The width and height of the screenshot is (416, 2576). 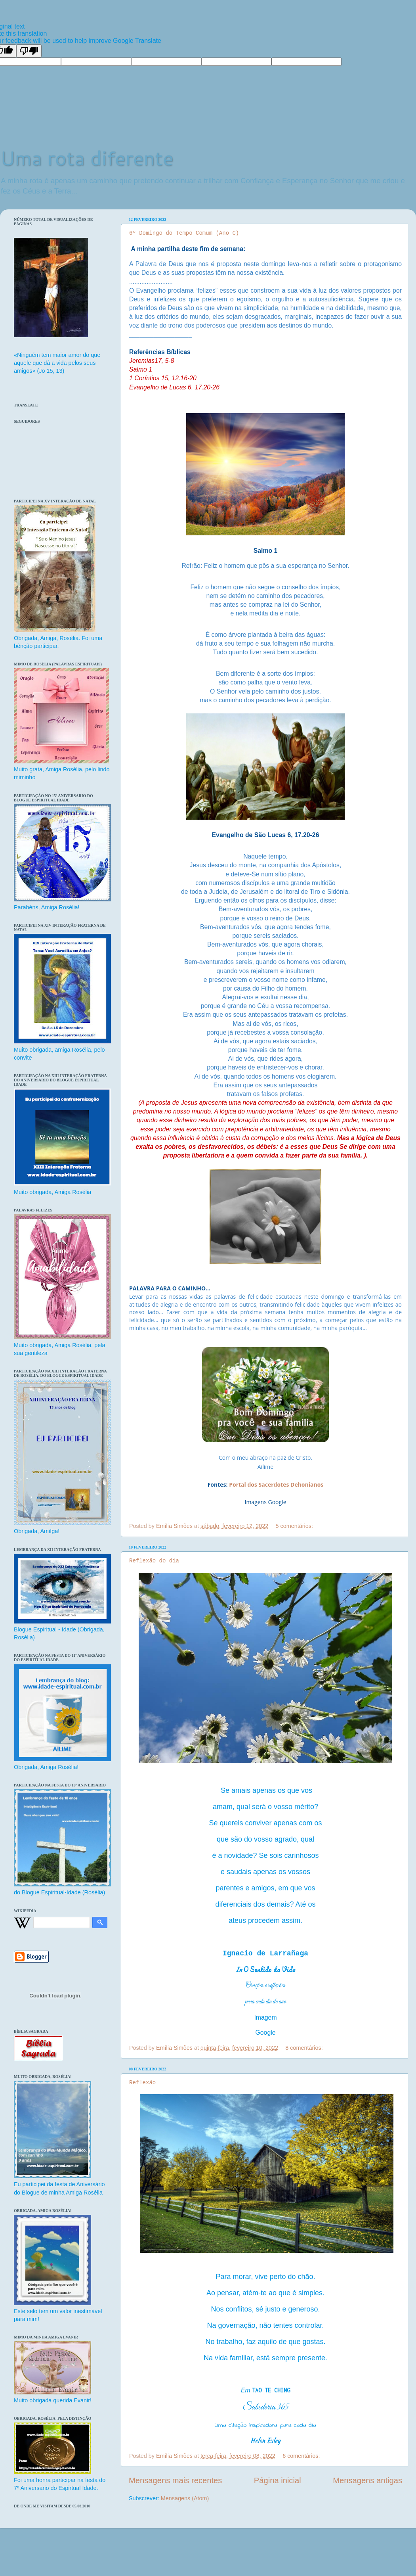 I want to click on 6º Domingo do Tempo Comum (Ano C), so click(x=184, y=233).